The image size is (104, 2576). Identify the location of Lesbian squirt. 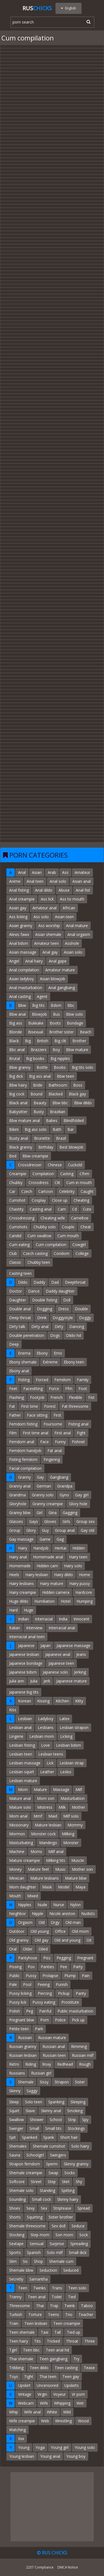
(21, 1771).